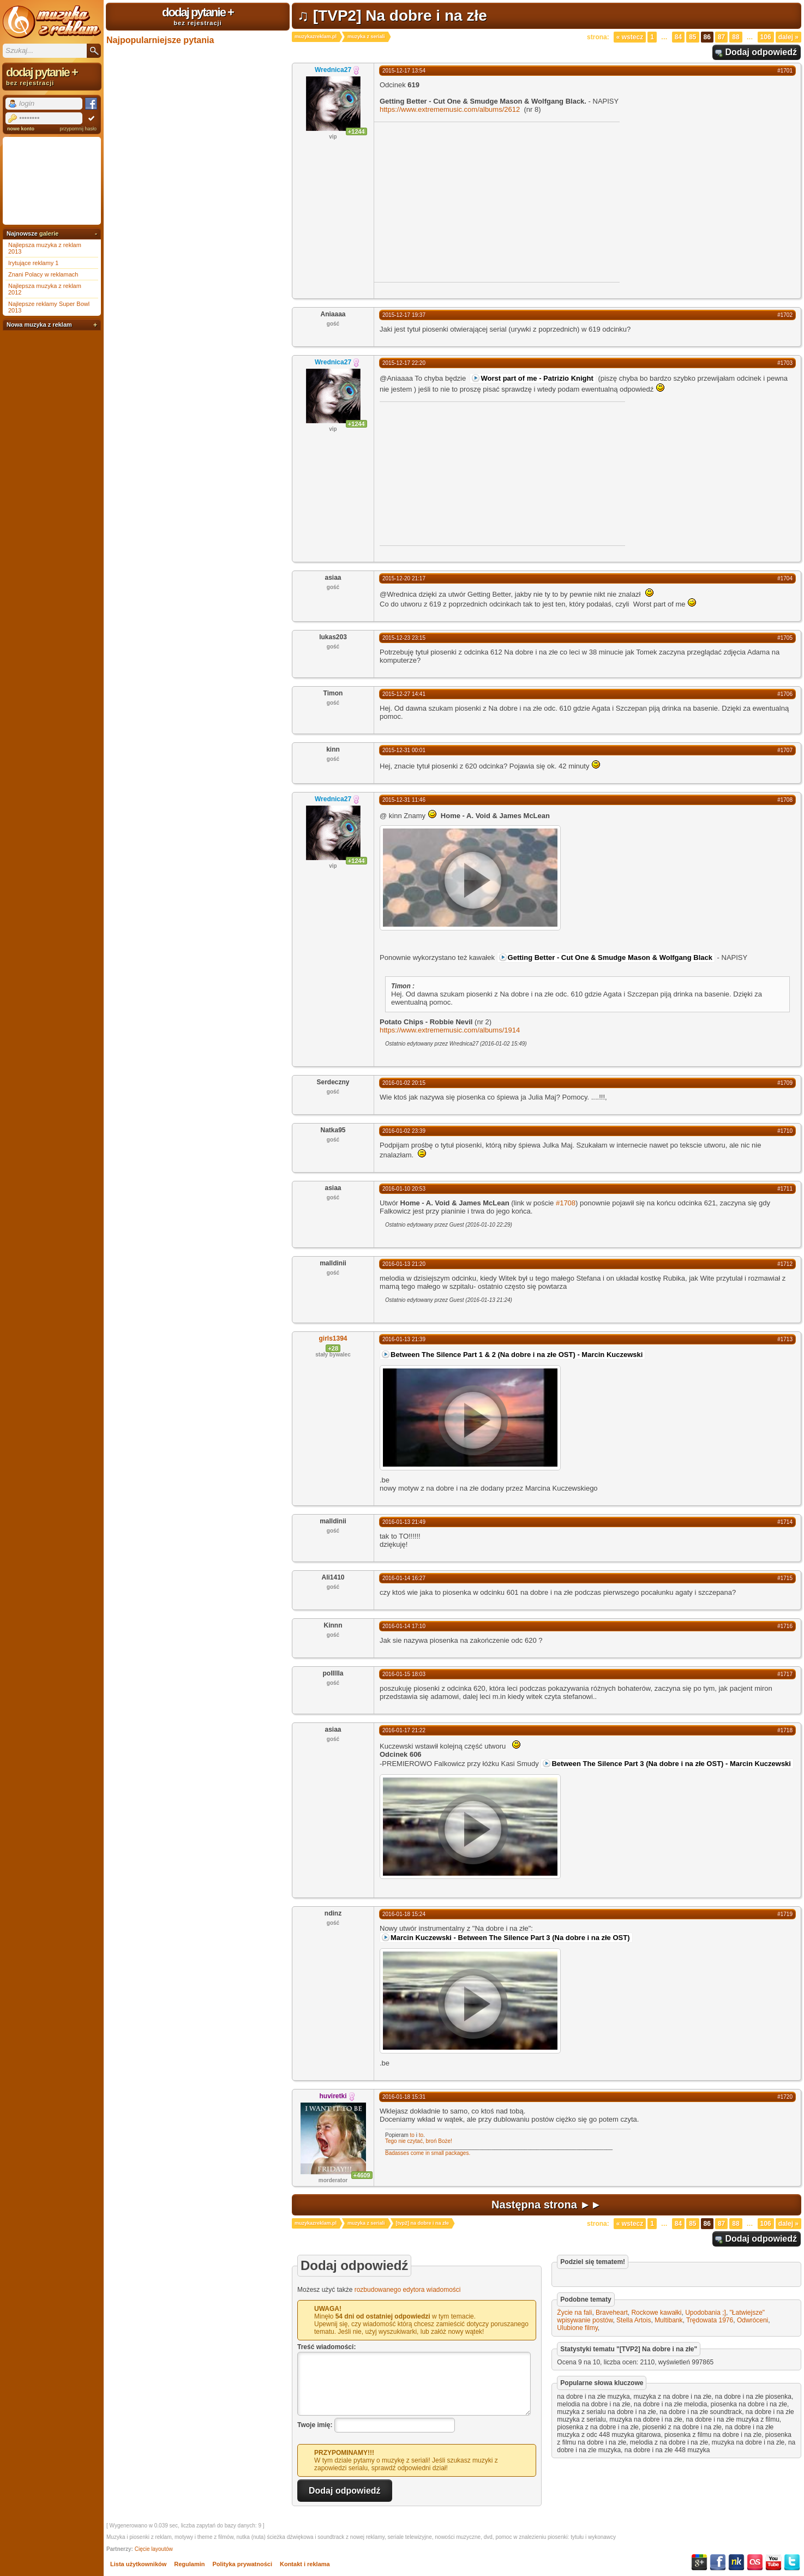  I want to click on #1712, so click(785, 1264).